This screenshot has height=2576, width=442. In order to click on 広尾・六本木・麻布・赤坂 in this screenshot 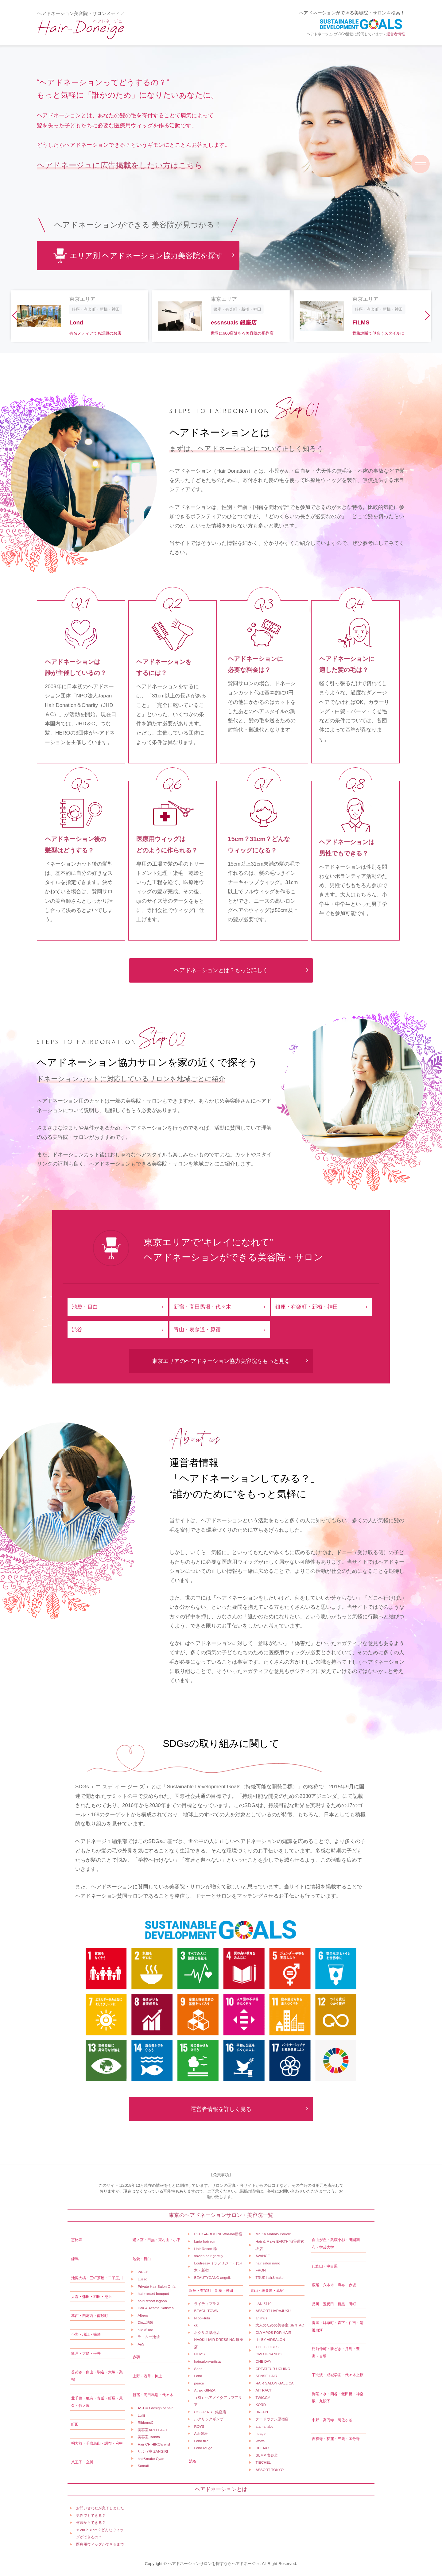, I will do `click(334, 2285)`.